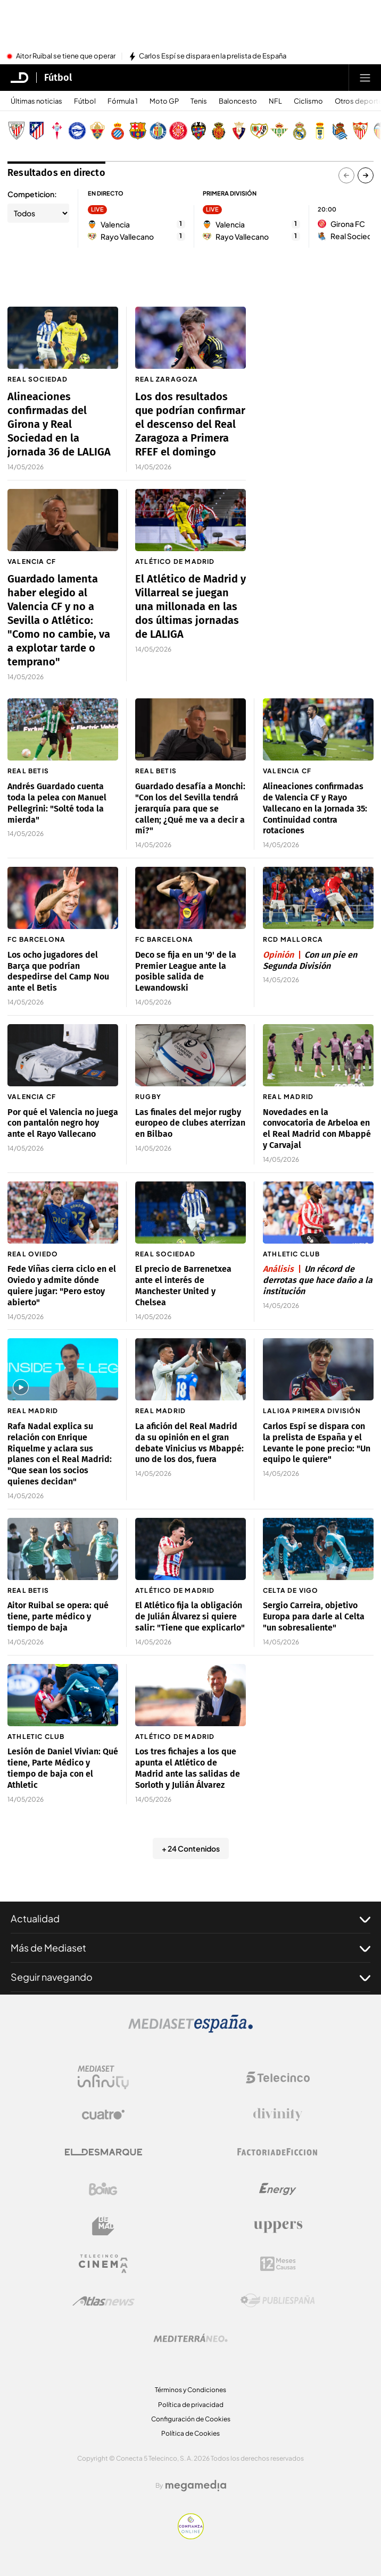  I want to click on [Logo 12Meses], so click(278, 2264).